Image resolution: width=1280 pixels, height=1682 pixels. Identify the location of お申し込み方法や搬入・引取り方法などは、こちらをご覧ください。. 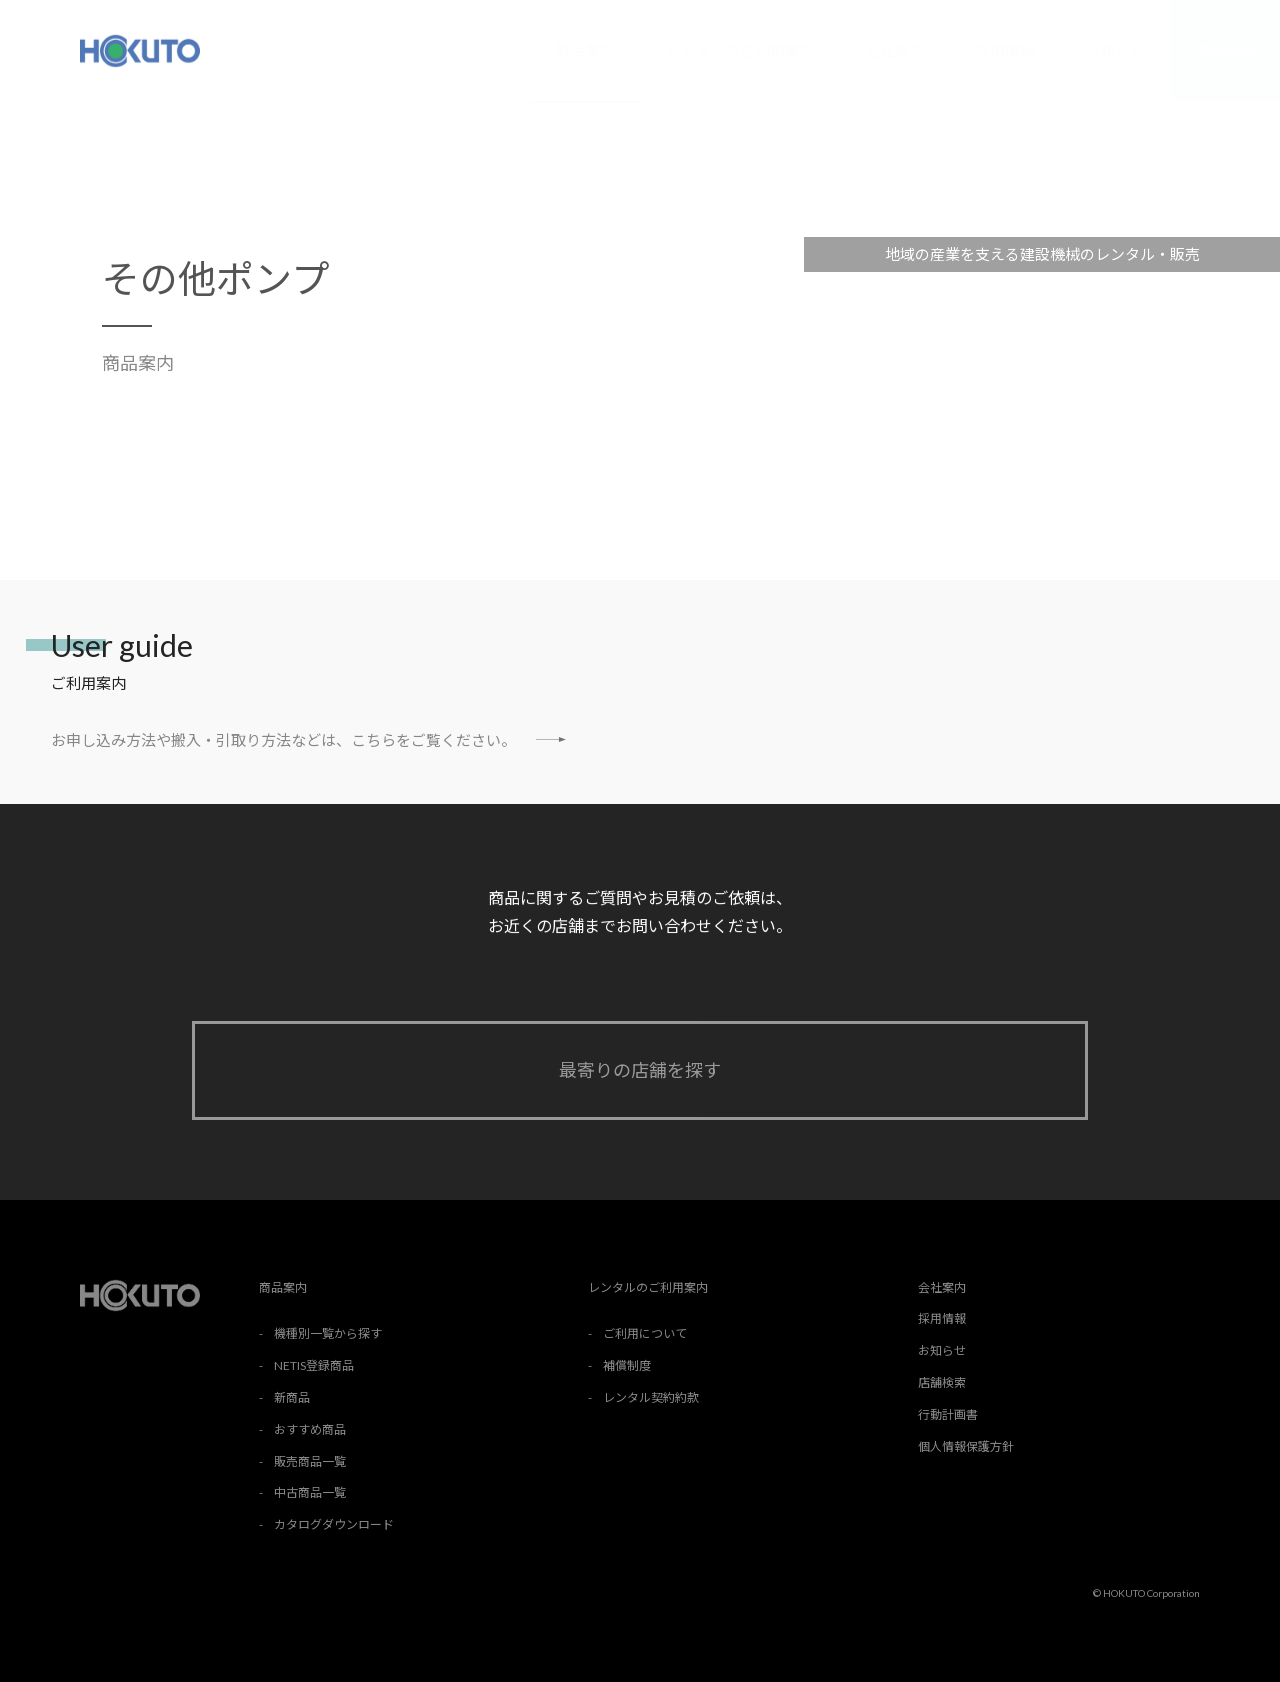
(308, 739).